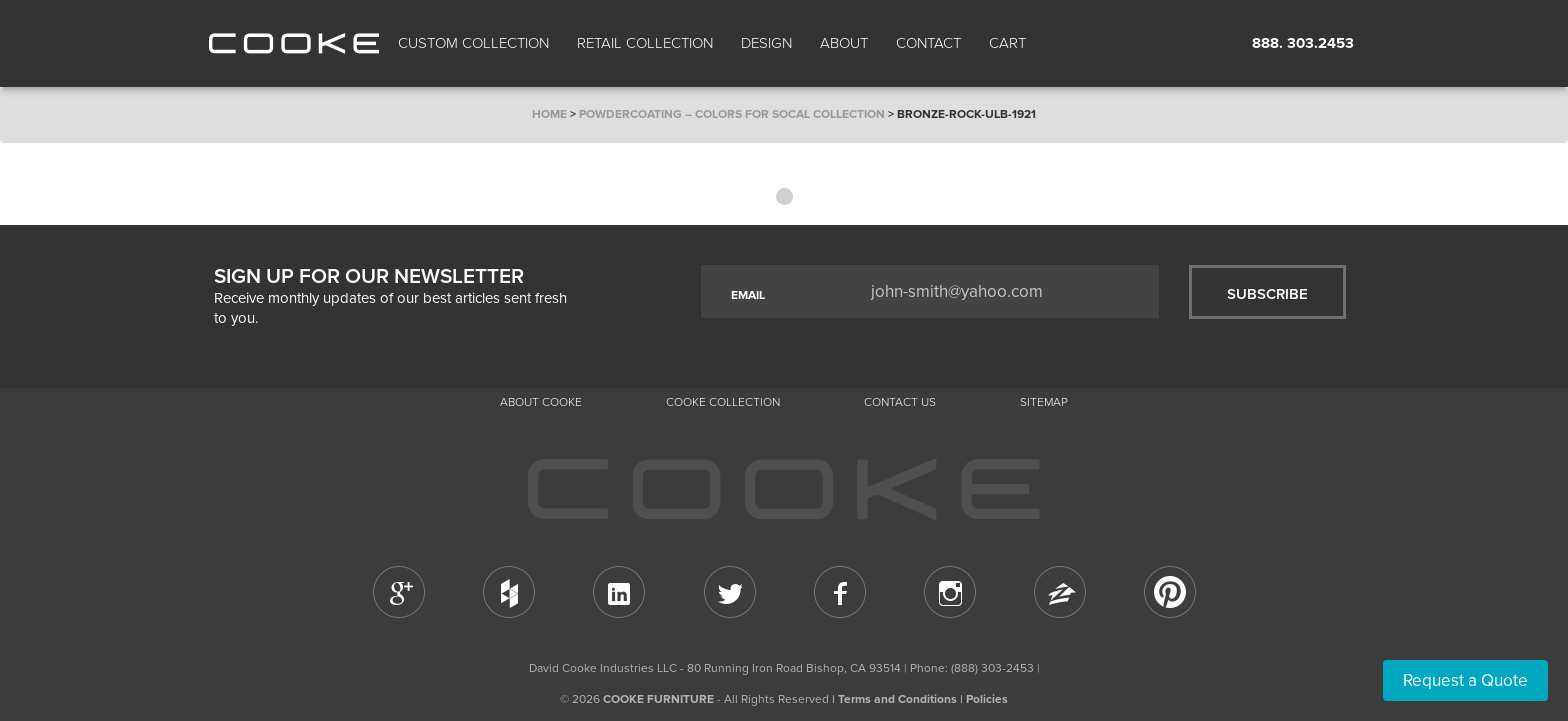 Image resolution: width=1568 pixels, height=721 pixels. Describe the element at coordinates (1465, 680) in the screenshot. I see `Request a Quote` at that location.